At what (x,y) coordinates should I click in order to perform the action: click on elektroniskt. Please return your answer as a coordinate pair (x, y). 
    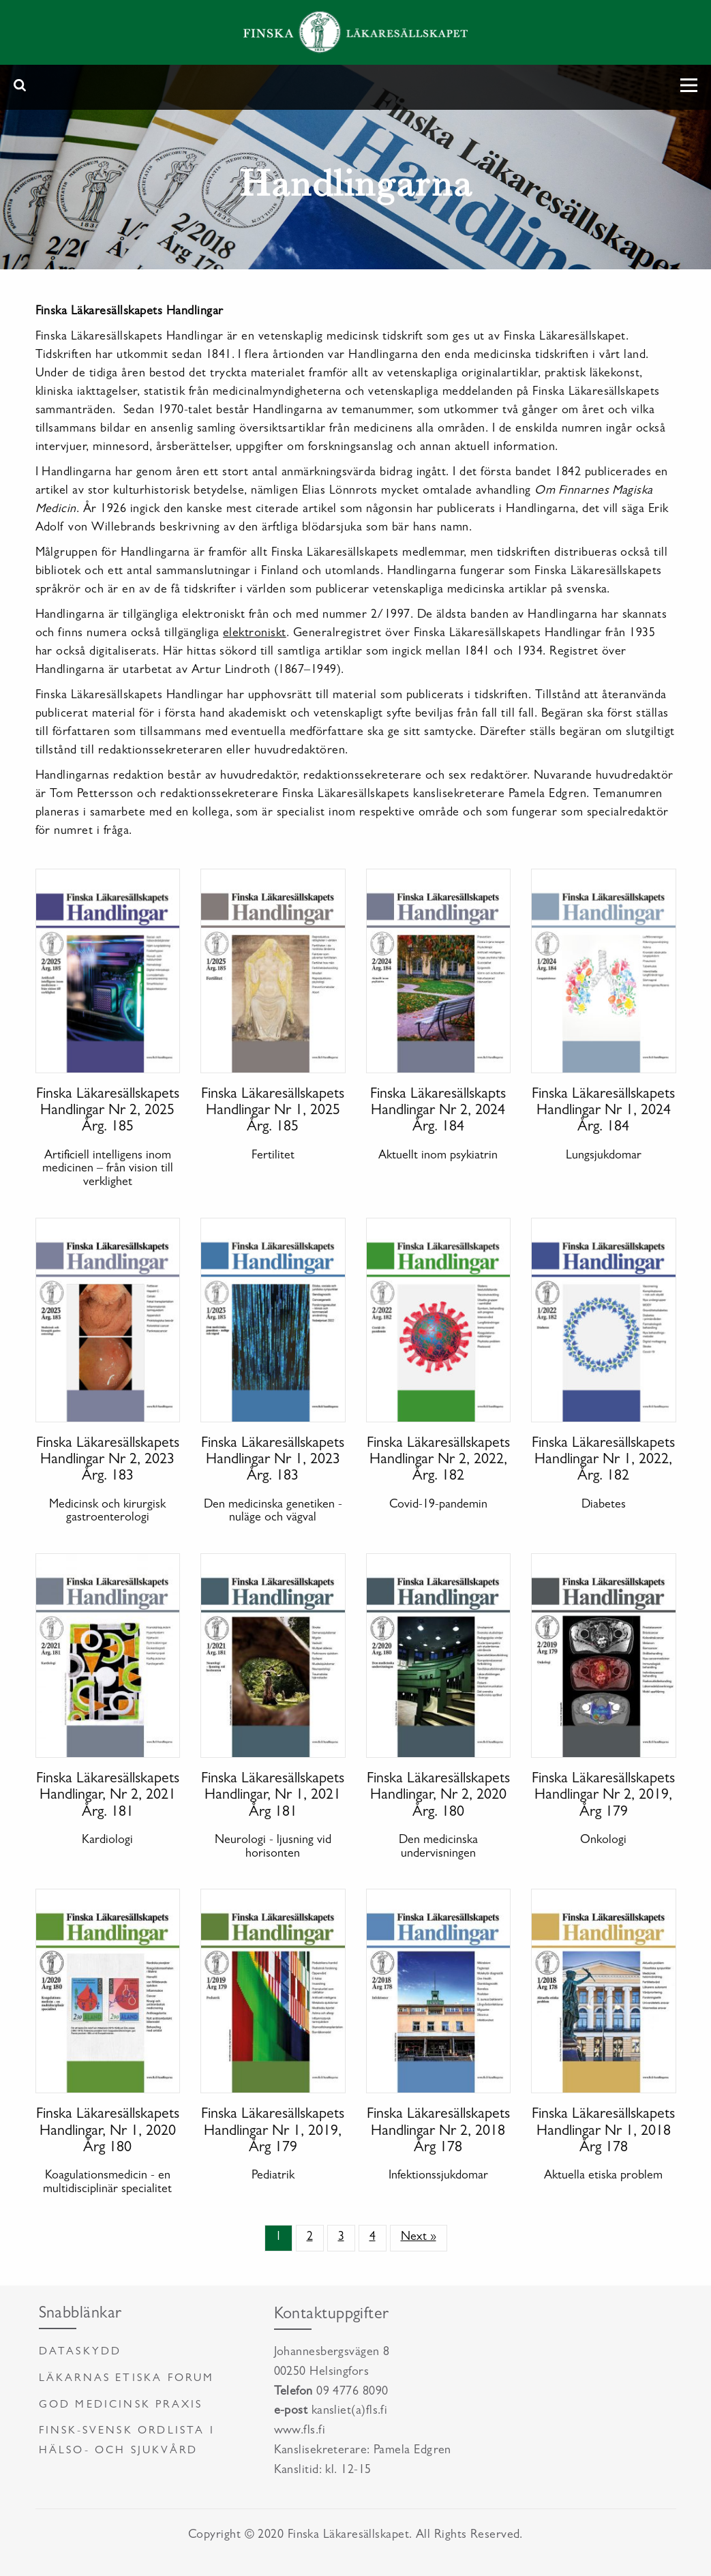
    Looking at the image, I should click on (254, 634).